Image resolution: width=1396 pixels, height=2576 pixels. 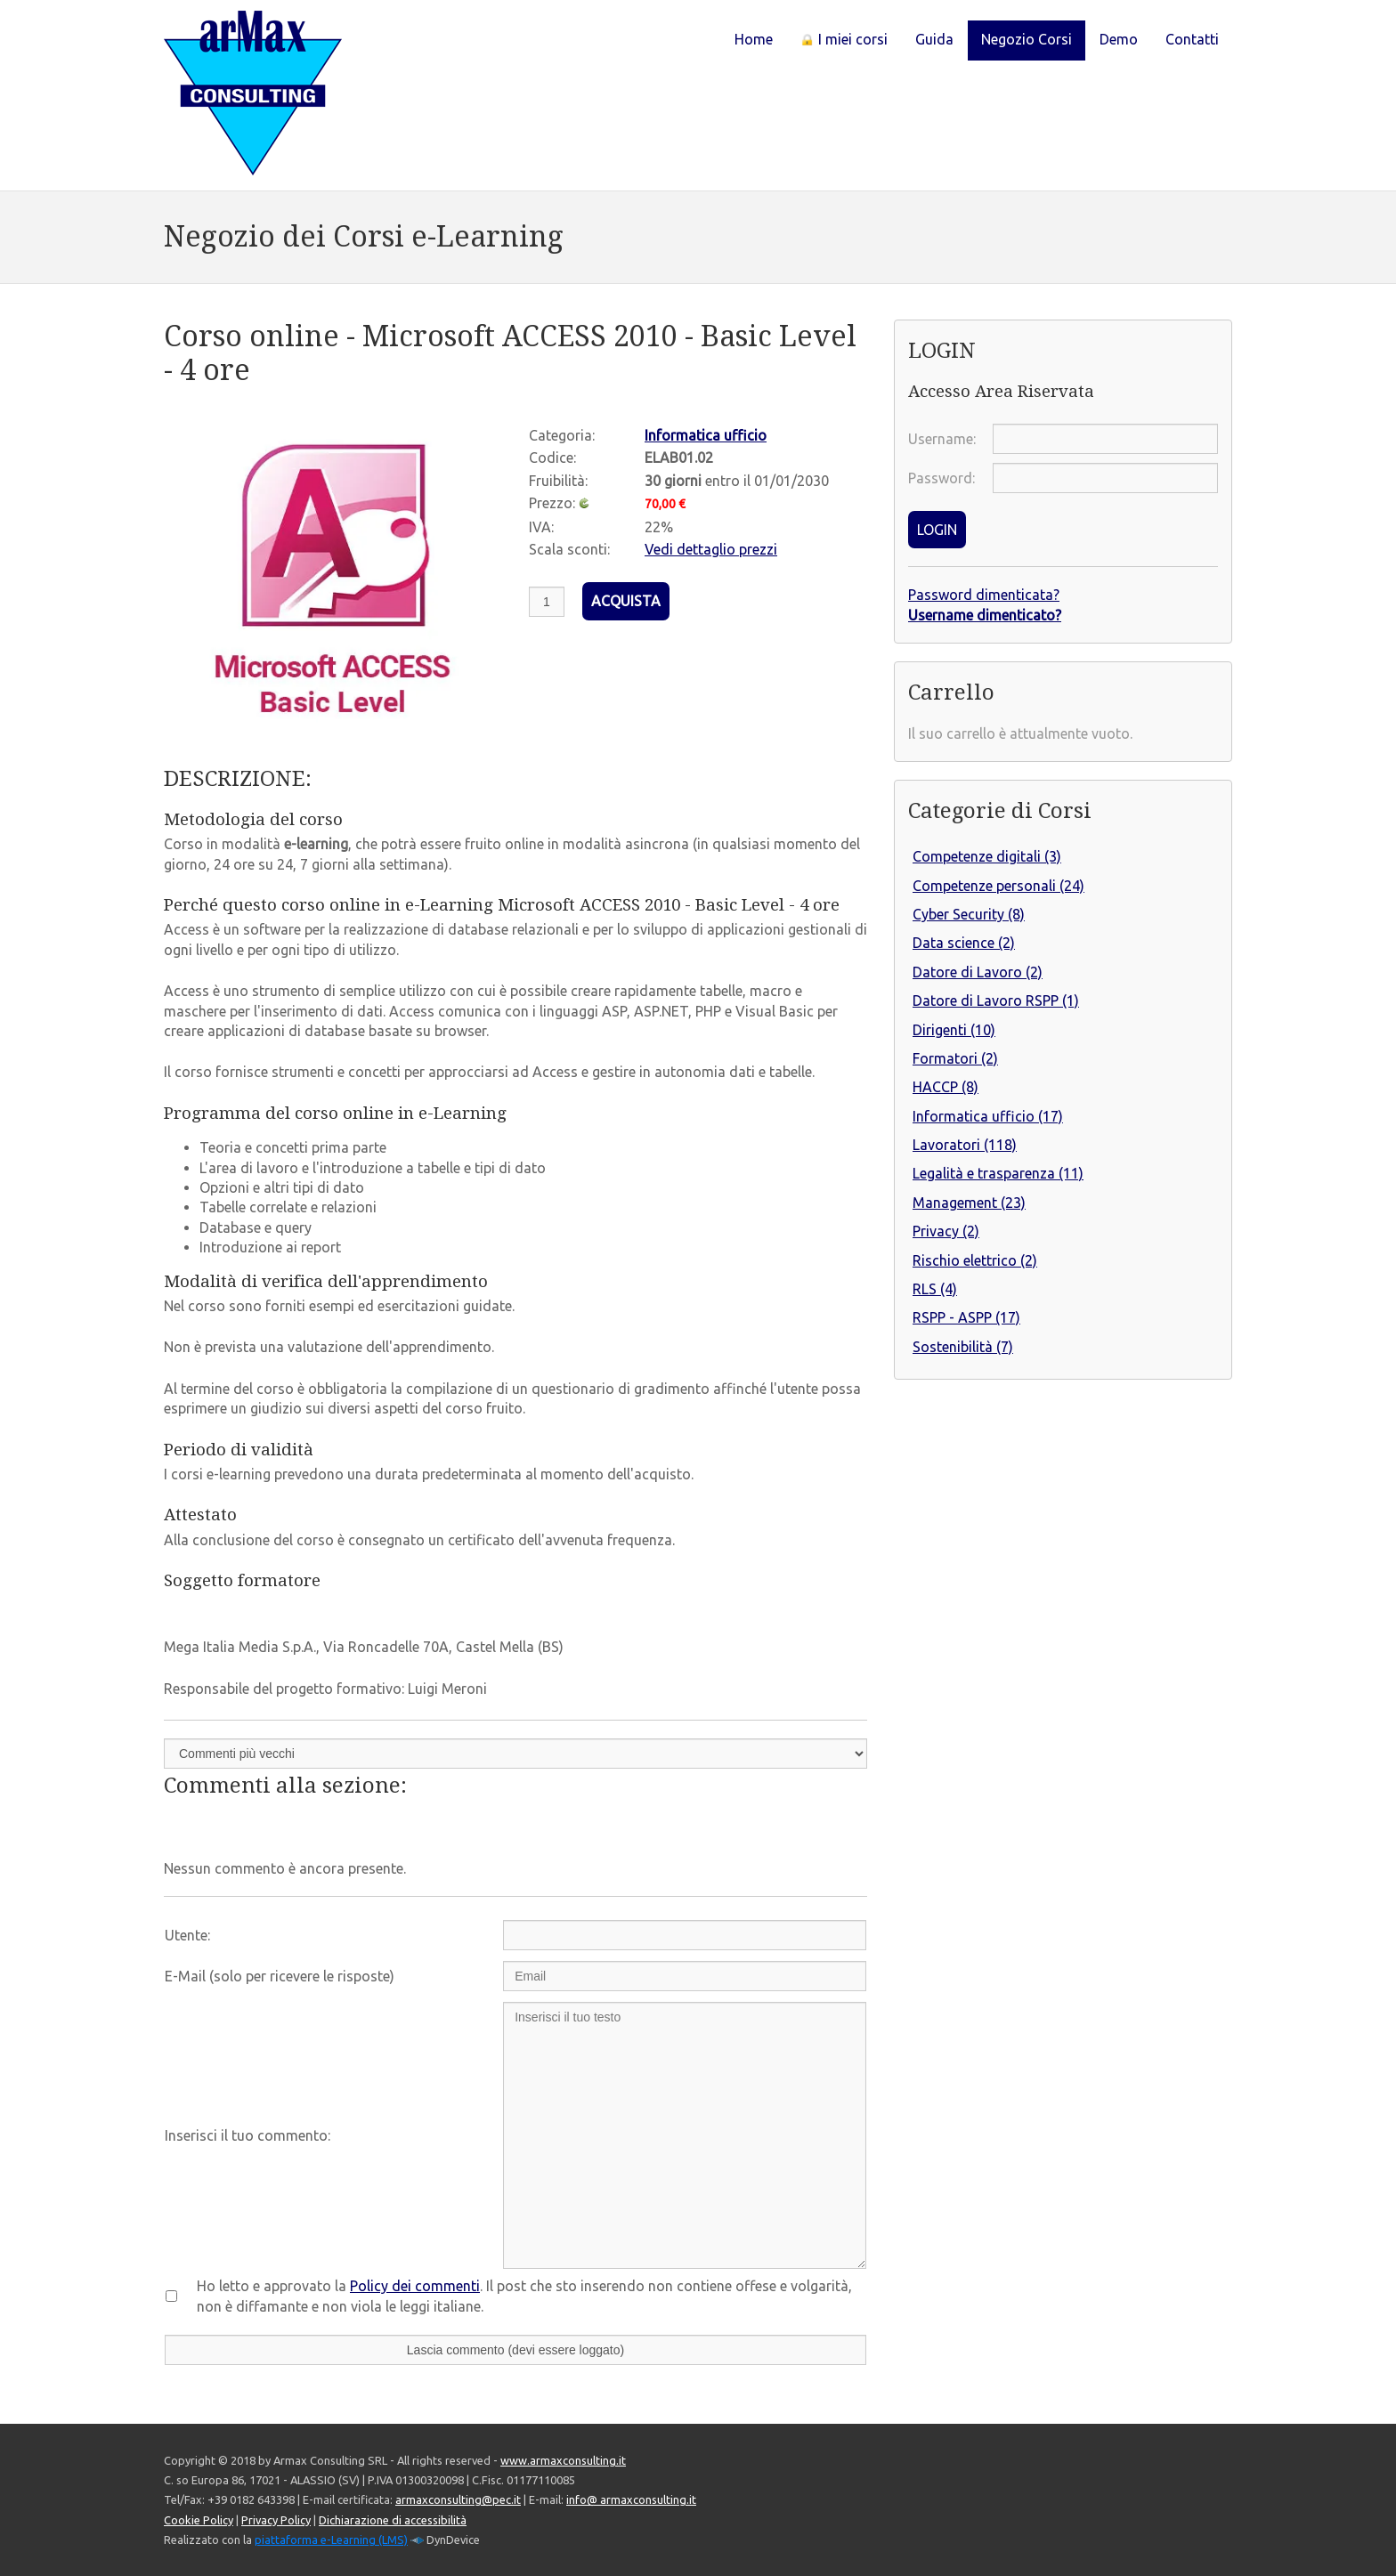 What do you see at coordinates (844, 39) in the screenshot?
I see `I miei corsi` at bounding box center [844, 39].